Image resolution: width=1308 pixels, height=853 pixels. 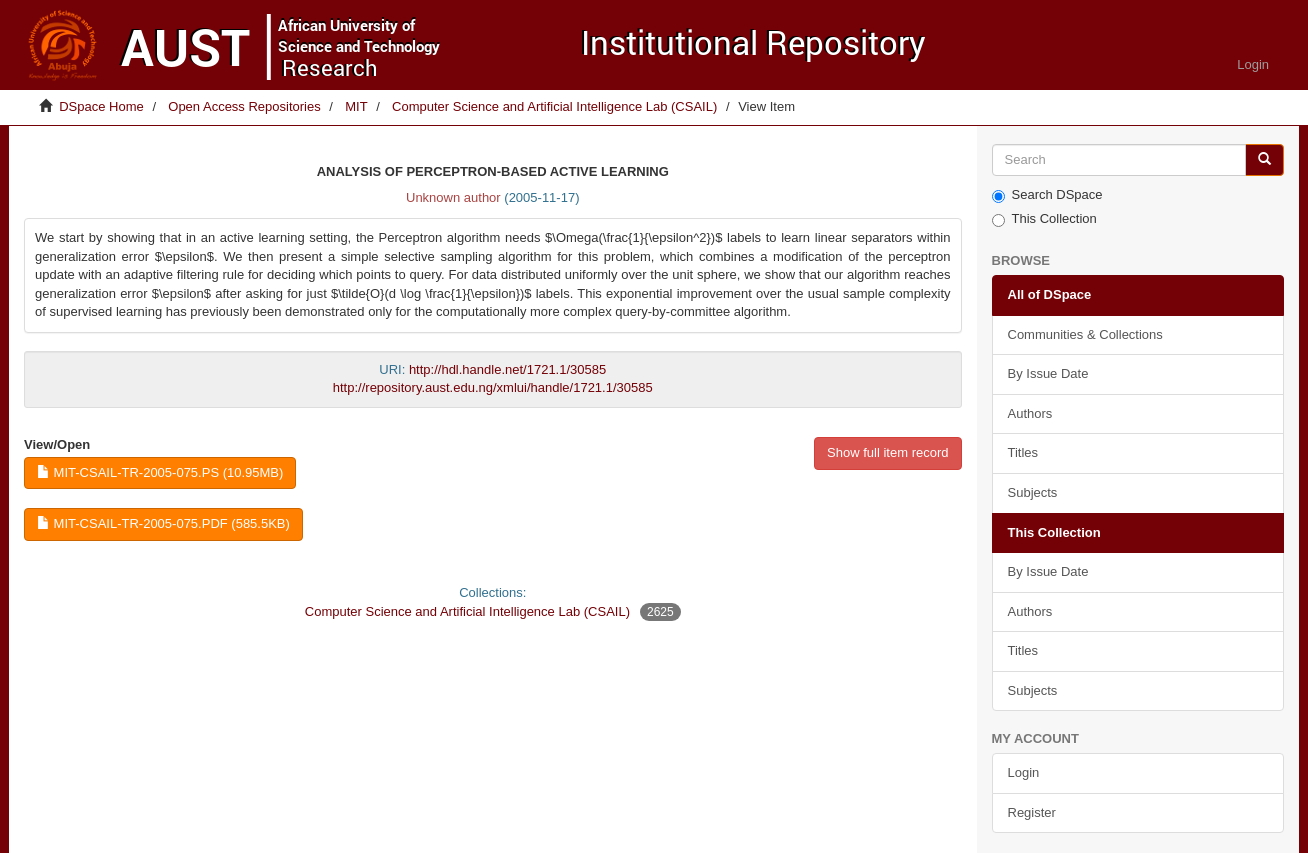 What do you see at coordinates (554, 106) in the screenshot?
I see `Computer Science and Artificial Intelligence Lab (CSAIL)` at bounding box center [554, 106].